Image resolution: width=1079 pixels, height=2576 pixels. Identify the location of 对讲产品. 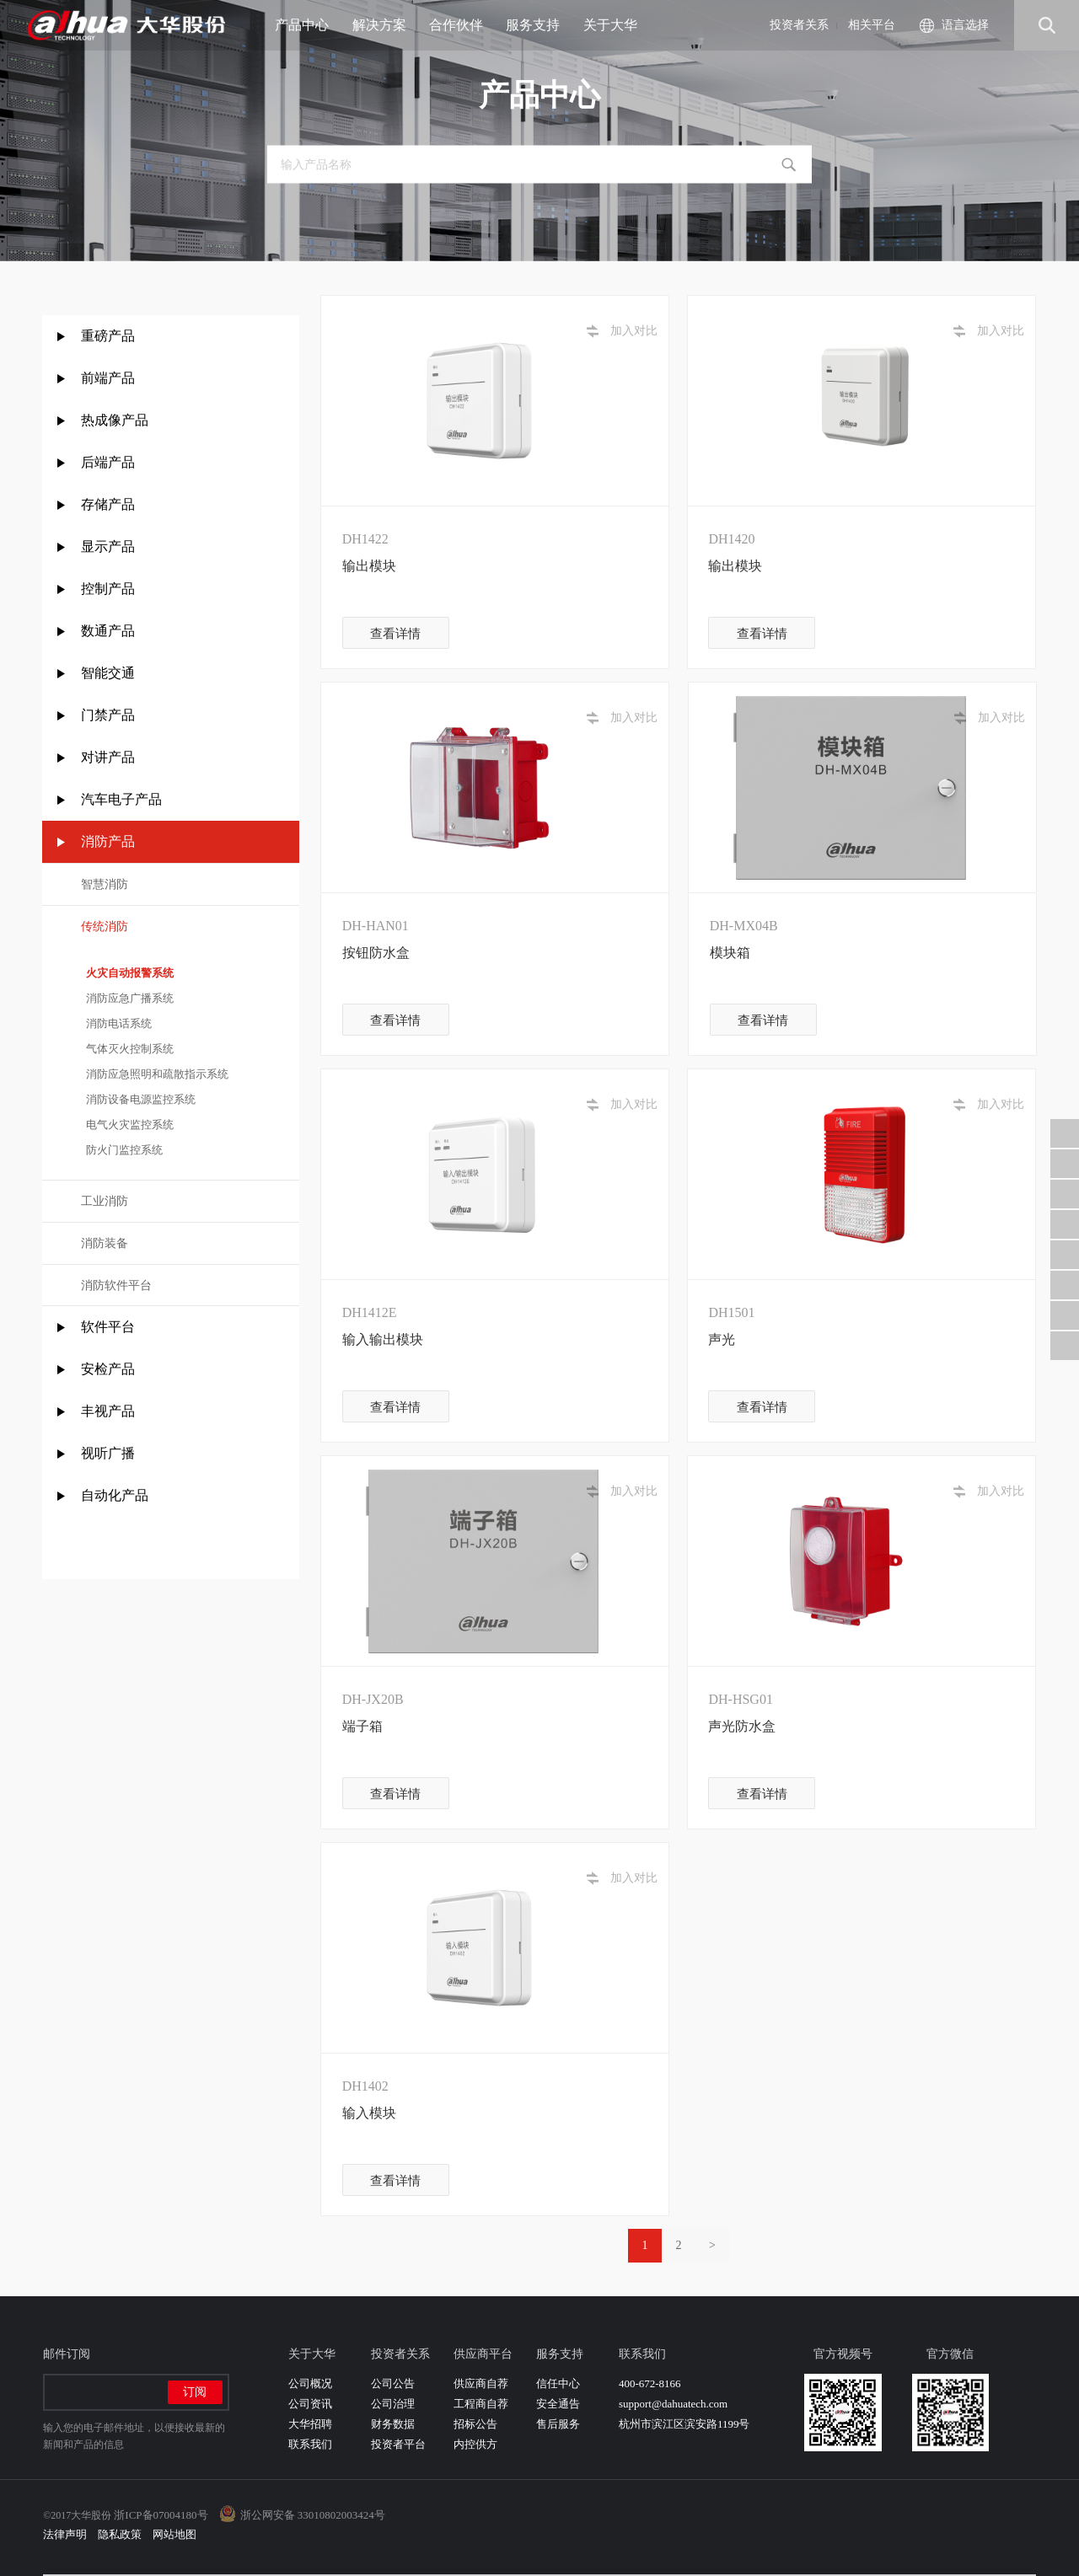
(108, 757).